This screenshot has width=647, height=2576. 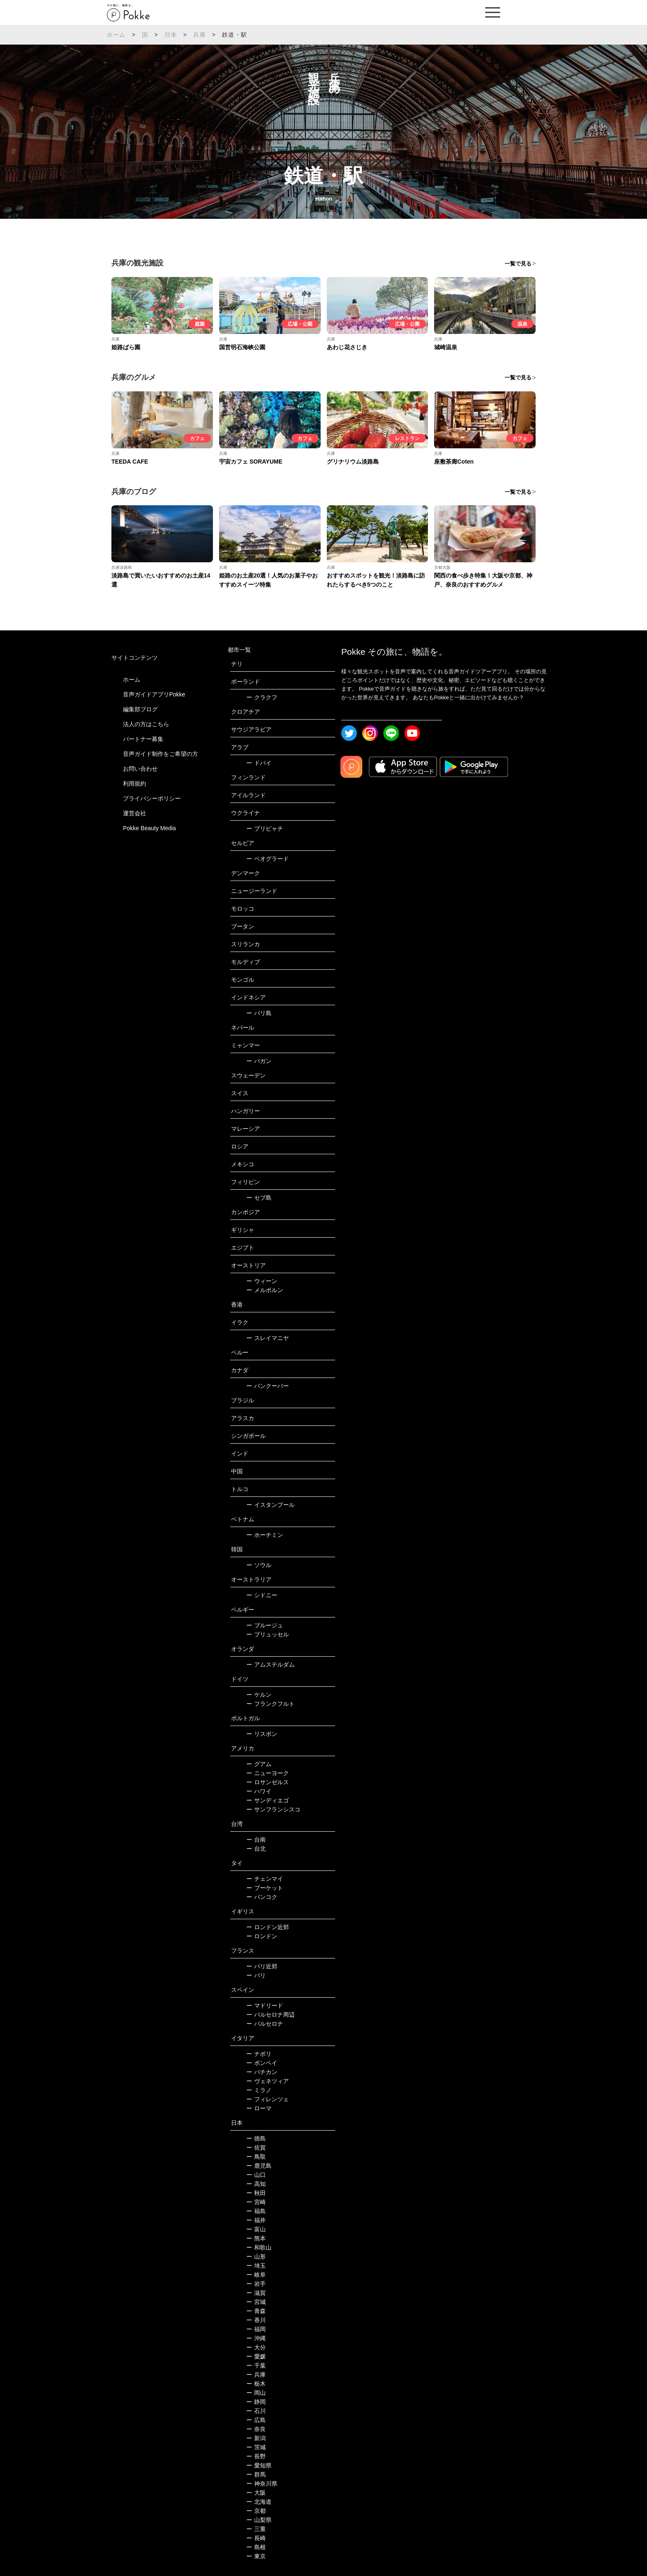 I want to click on 島根, so click(x=256, y=2547).